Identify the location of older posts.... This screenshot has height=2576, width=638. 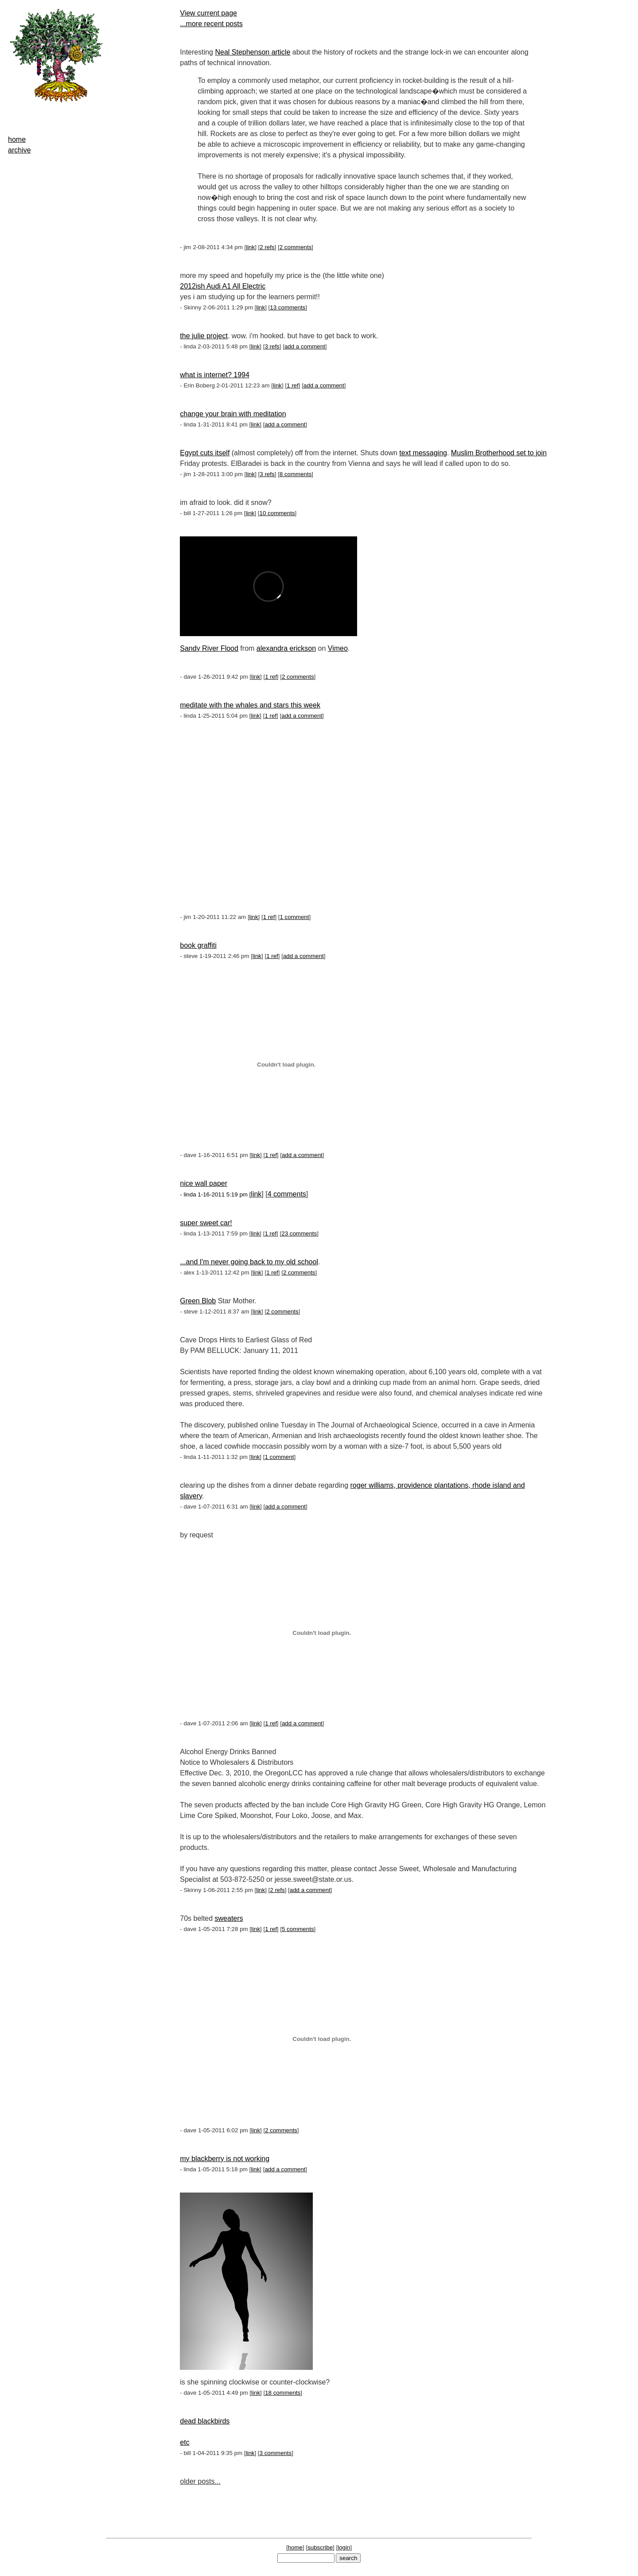
(200, 2481).